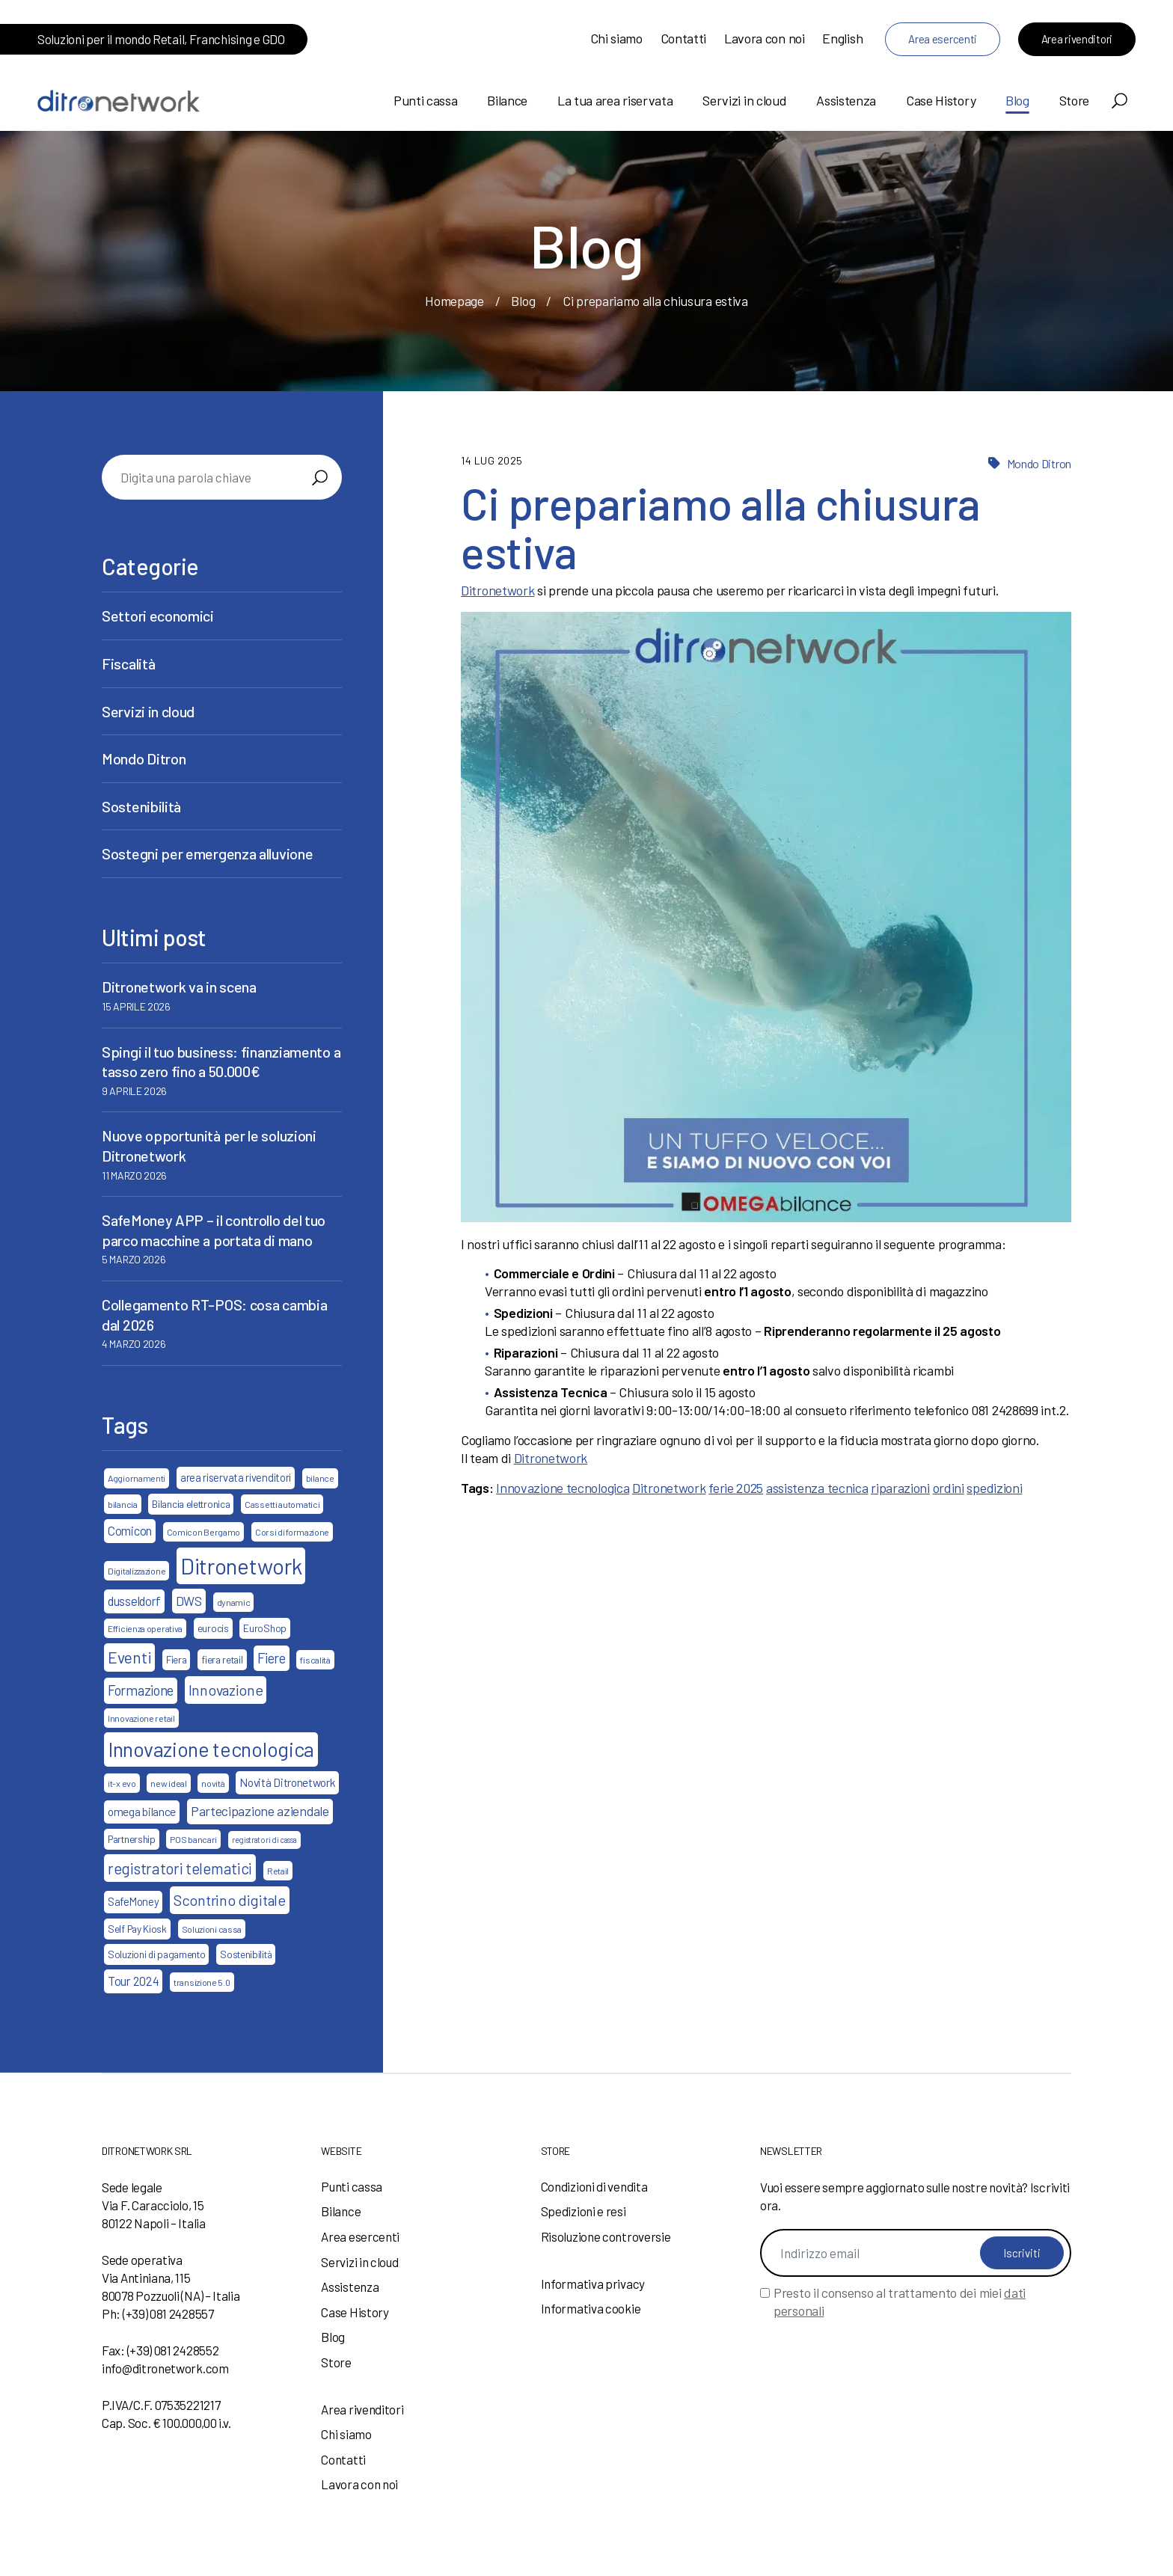 Image resolution: width=1173 pixels, height=2576 pixels. Describe the element at coordinates (246, 1954) in the screenshot. I see `Sostenibilità [Sostenibilità (4 elementi)]` at that location.